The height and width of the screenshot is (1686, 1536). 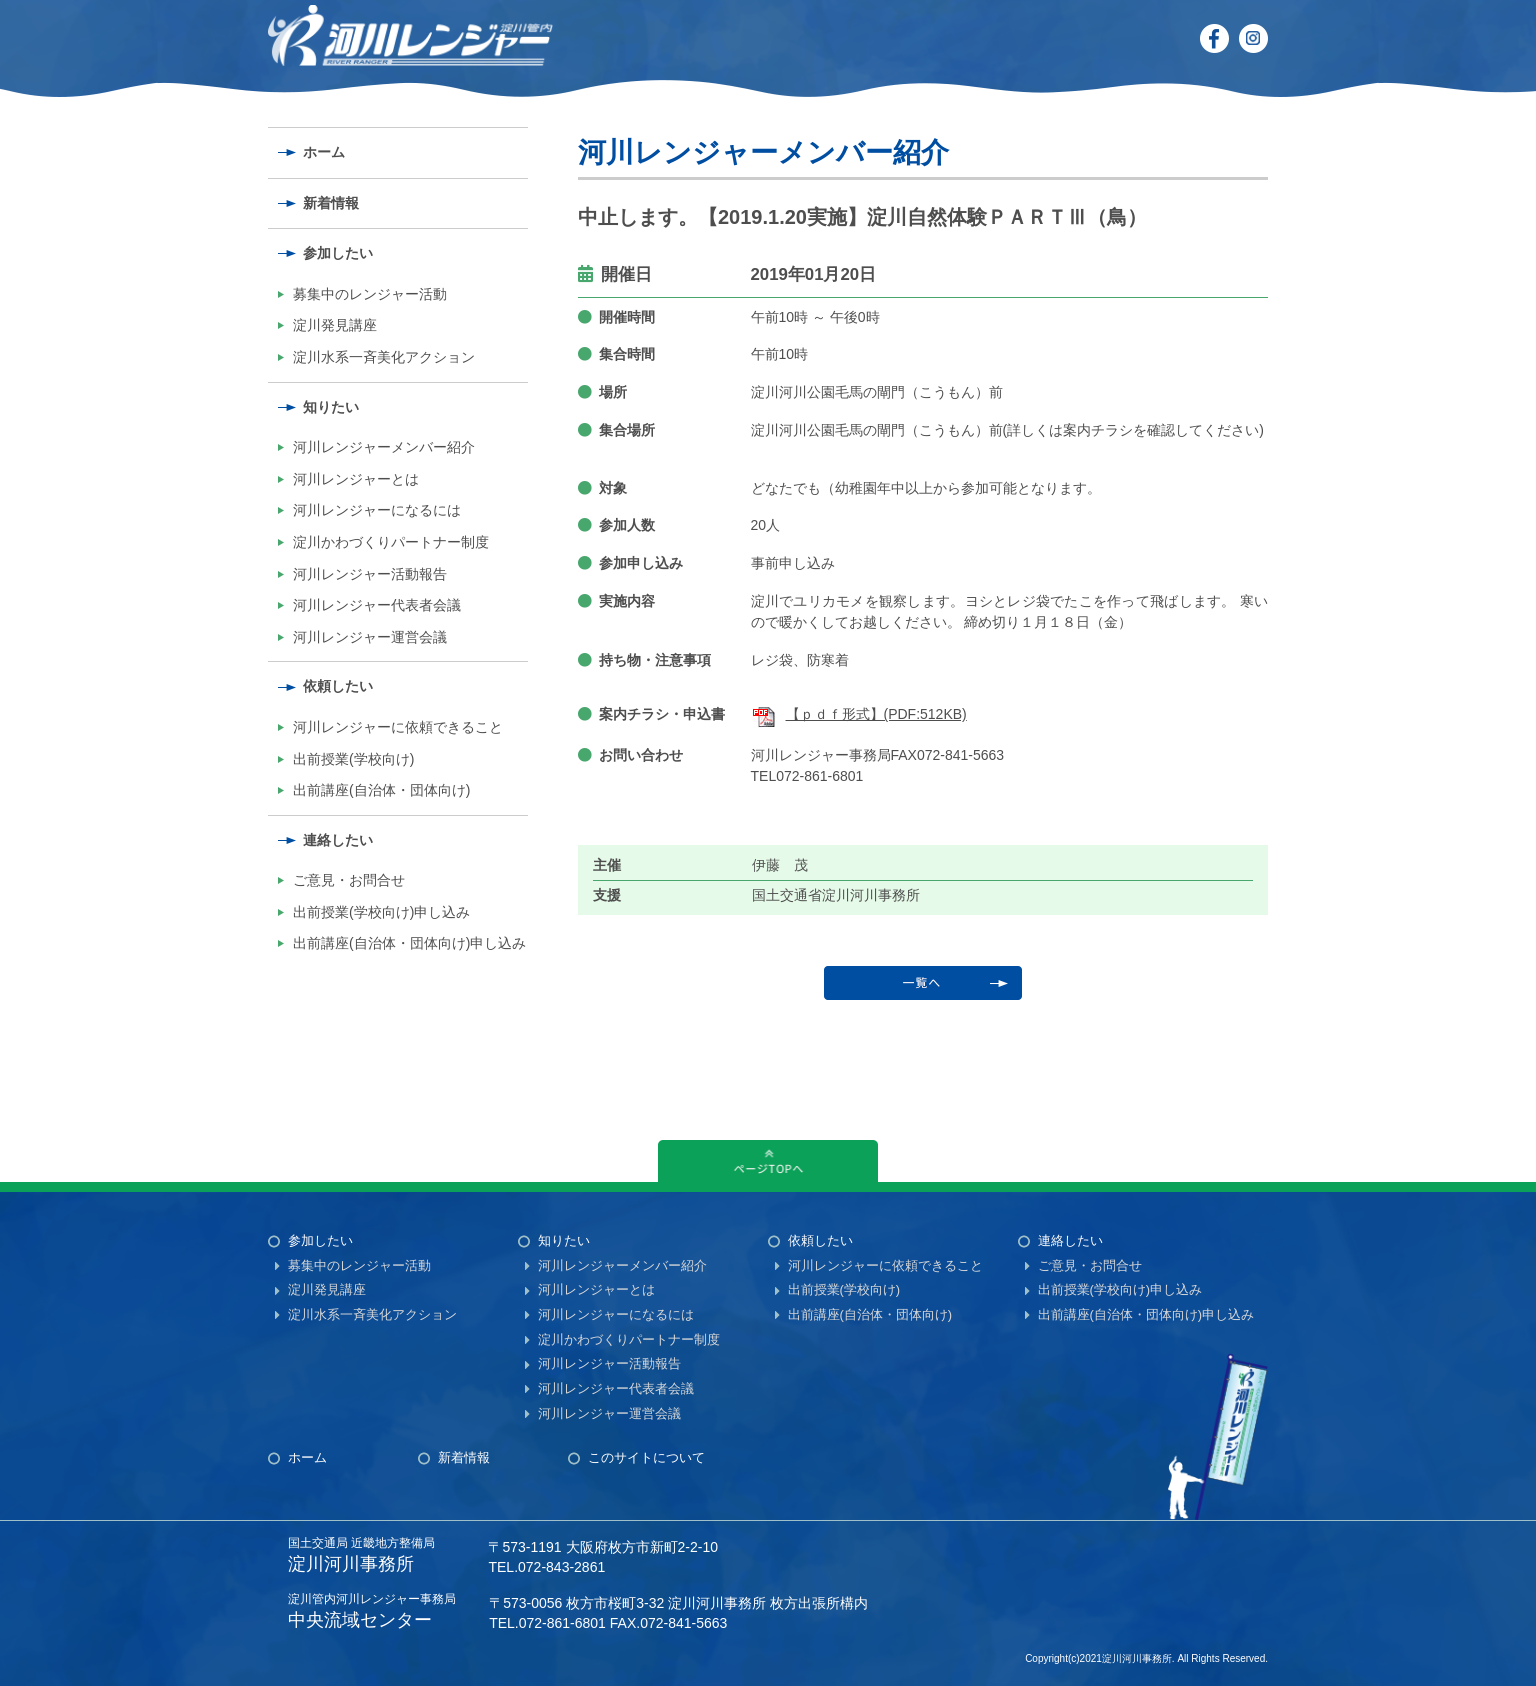 I want to click on 河川レンジャー運営会議, so click(x=370, y=637).